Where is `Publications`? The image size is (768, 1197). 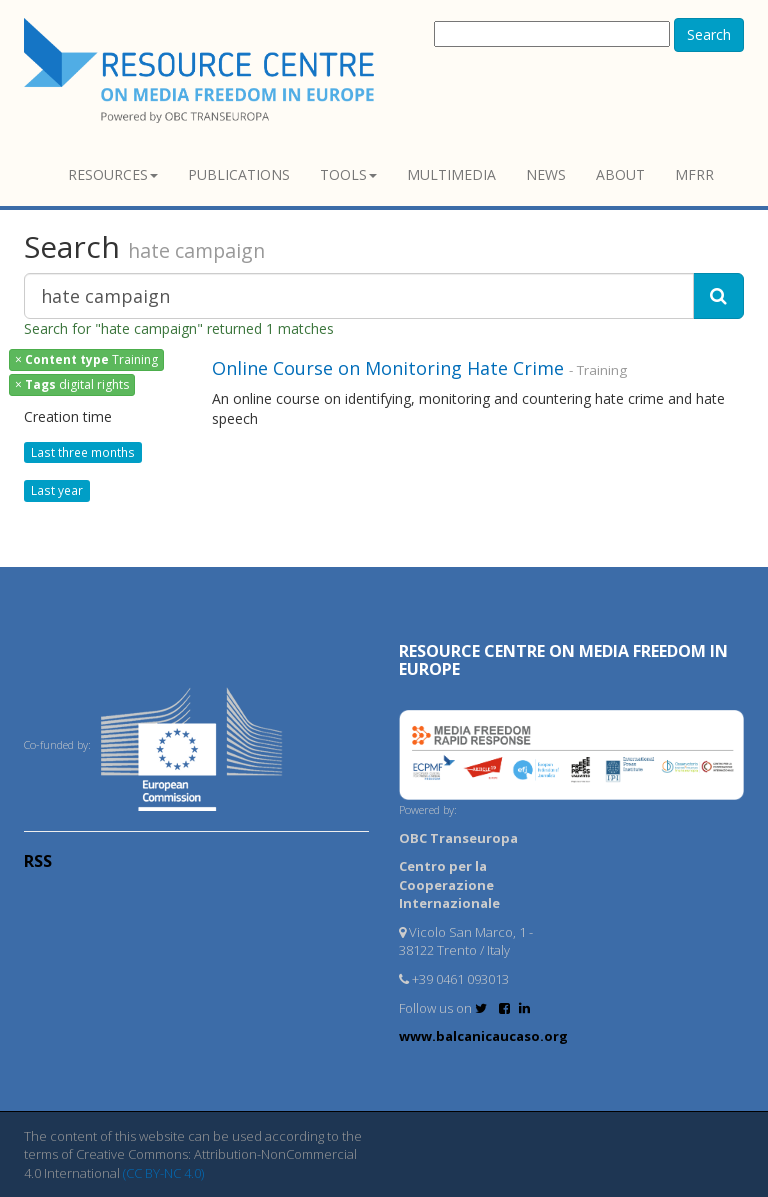 Publications is located at coordinates (239, 174).